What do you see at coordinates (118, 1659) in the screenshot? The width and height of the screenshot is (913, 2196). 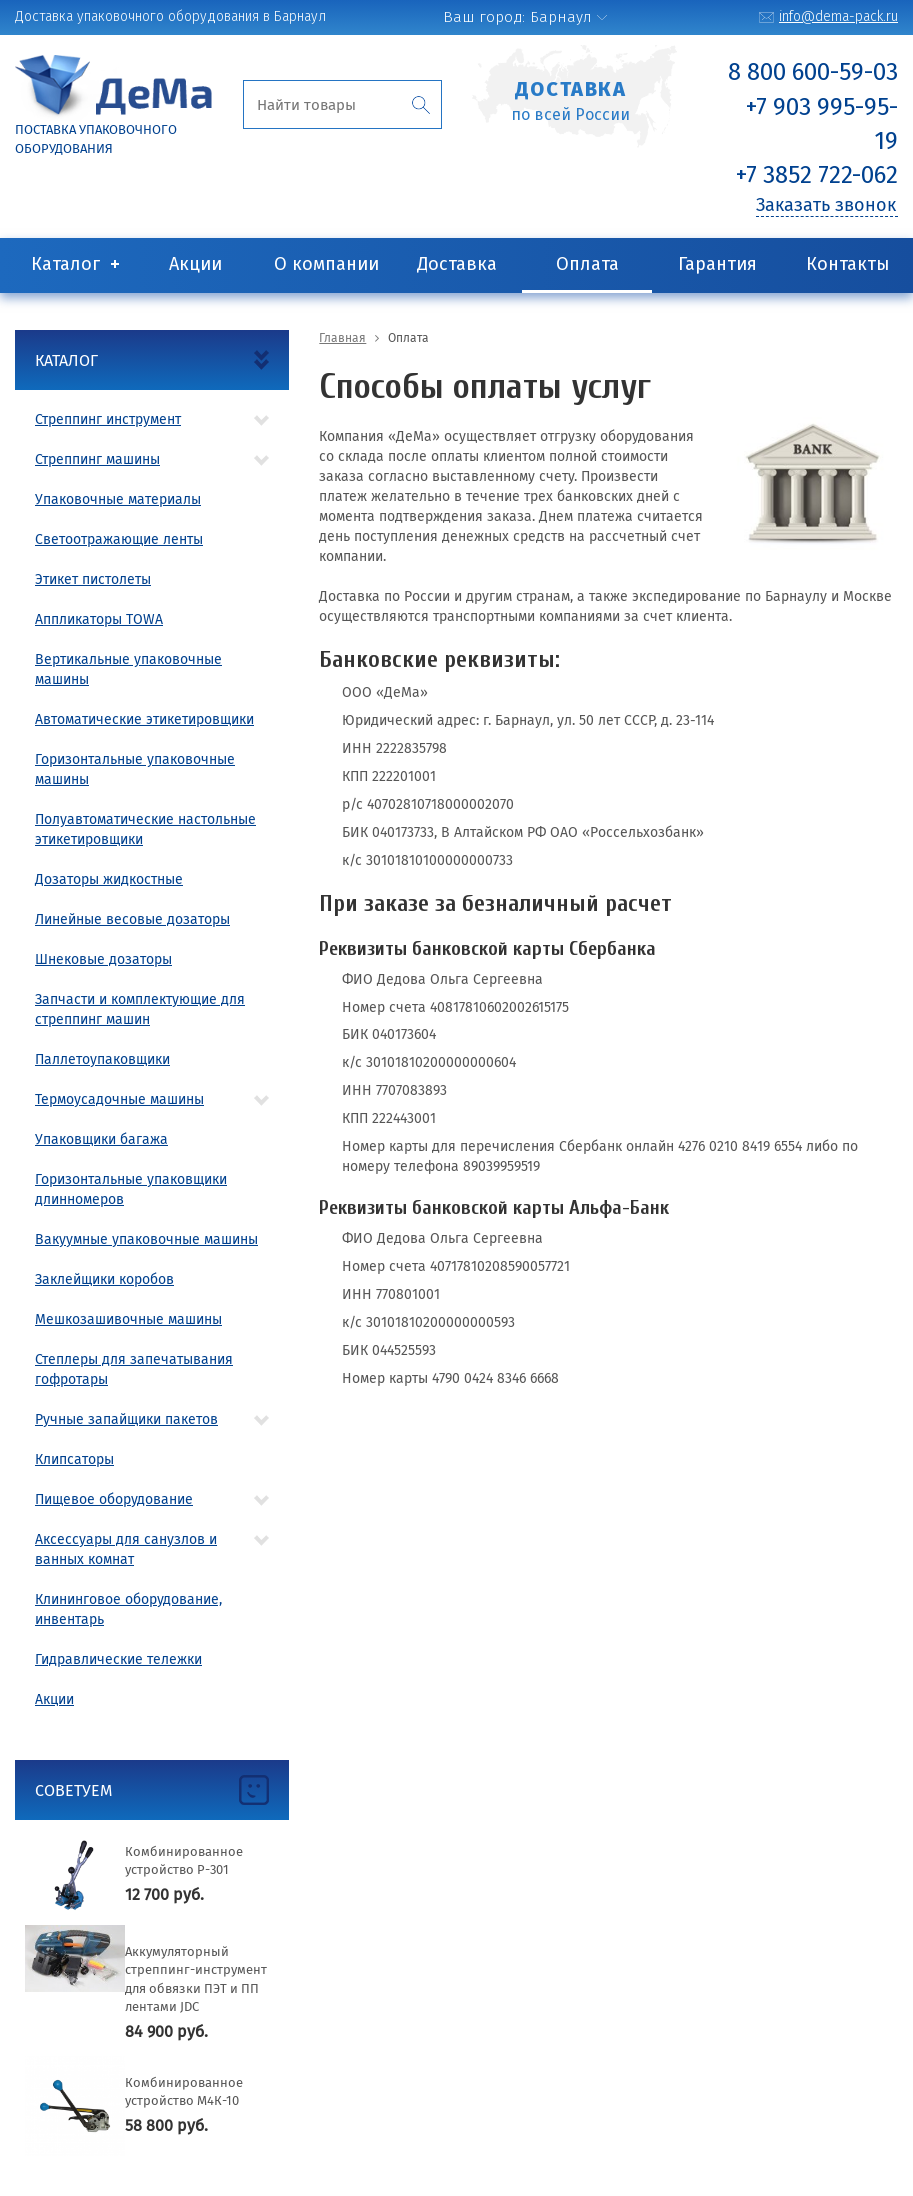 I see `Гидравлические тележки` at bounding box center [118, 1659].